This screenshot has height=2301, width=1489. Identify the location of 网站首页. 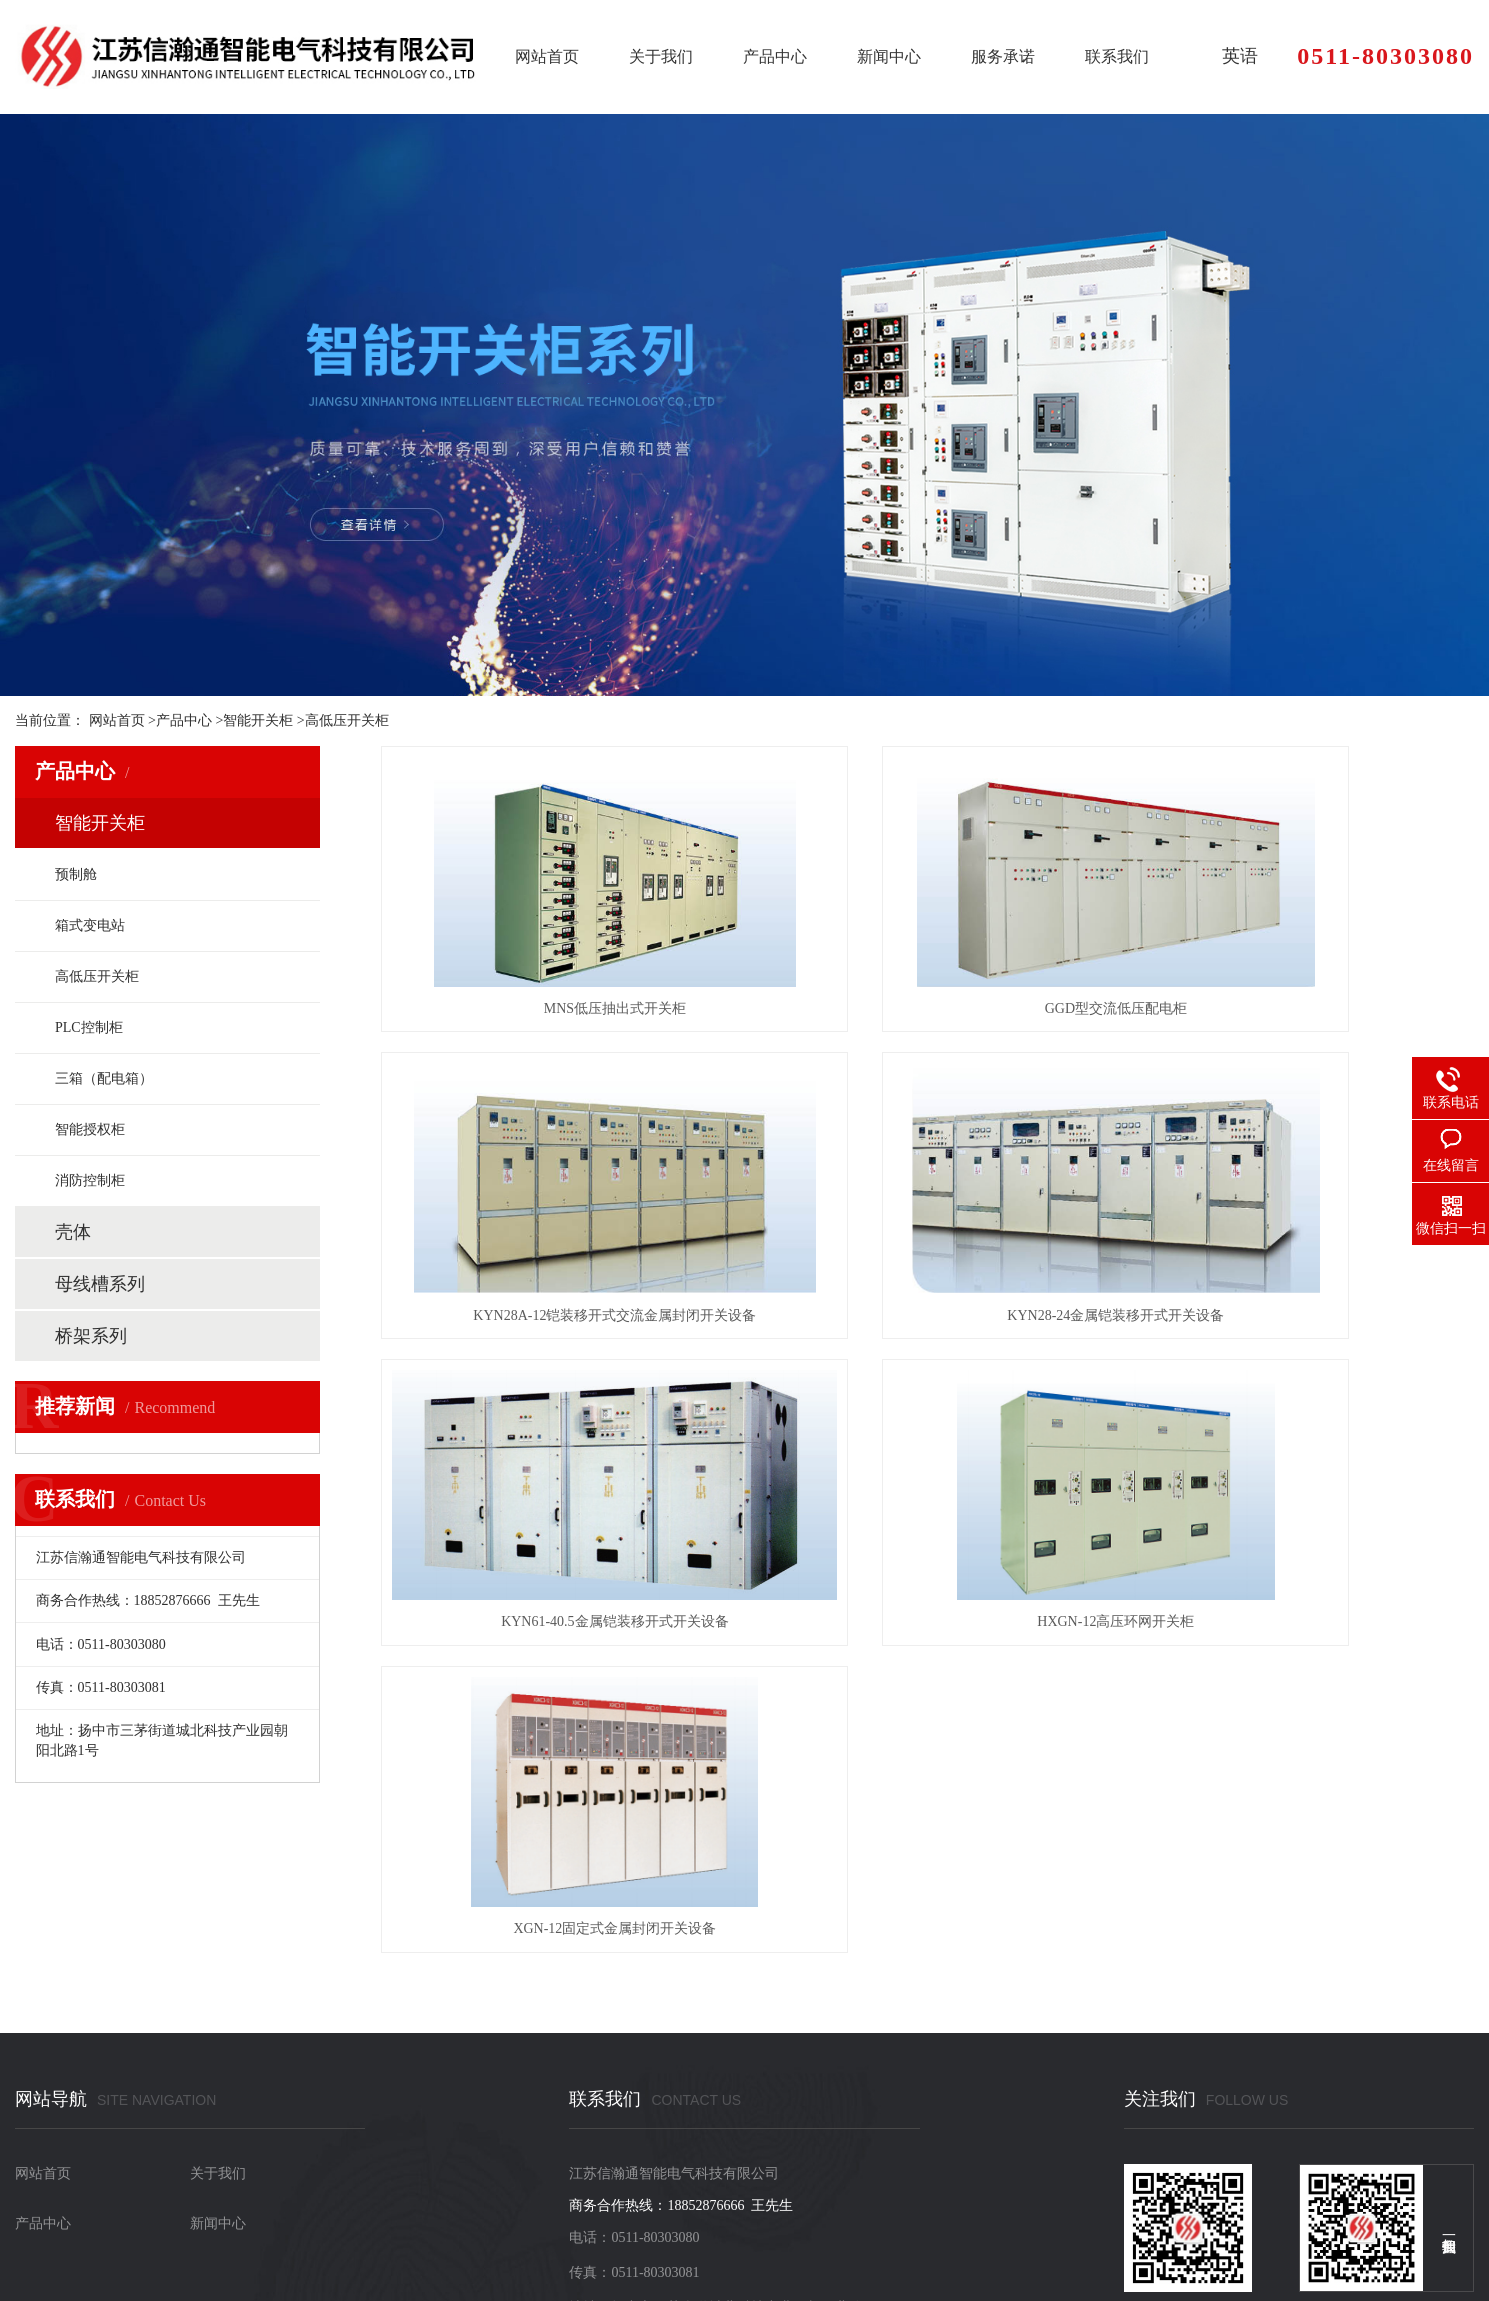
(547, 56).